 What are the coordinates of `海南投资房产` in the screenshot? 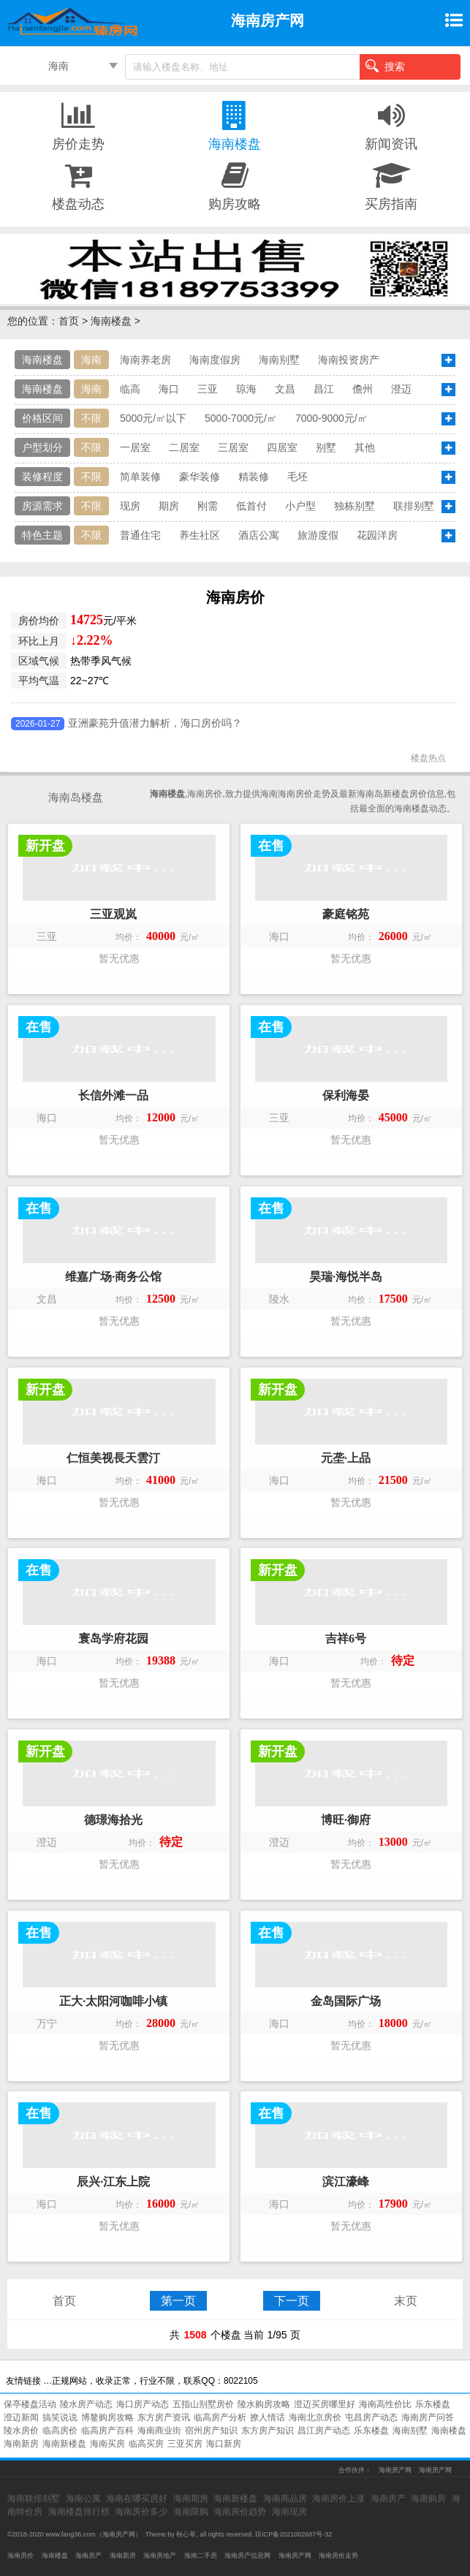 It's located at (348, 359).